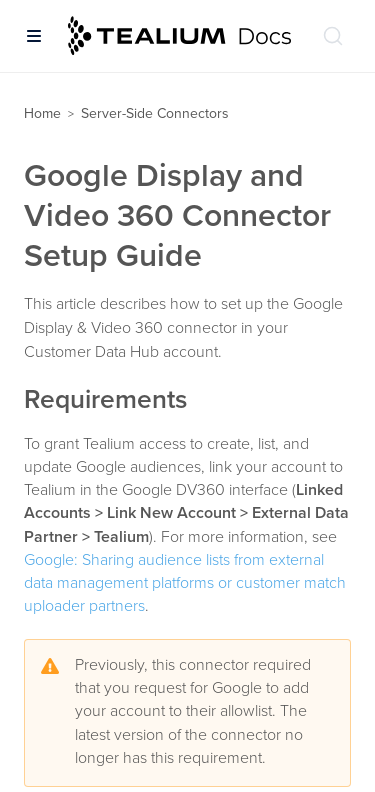  Describe the element at coordinates (185, 583) in the screenshot. I see `Google: Sharing audience lists from external data management platforms or customer match uploader partners` at that location.